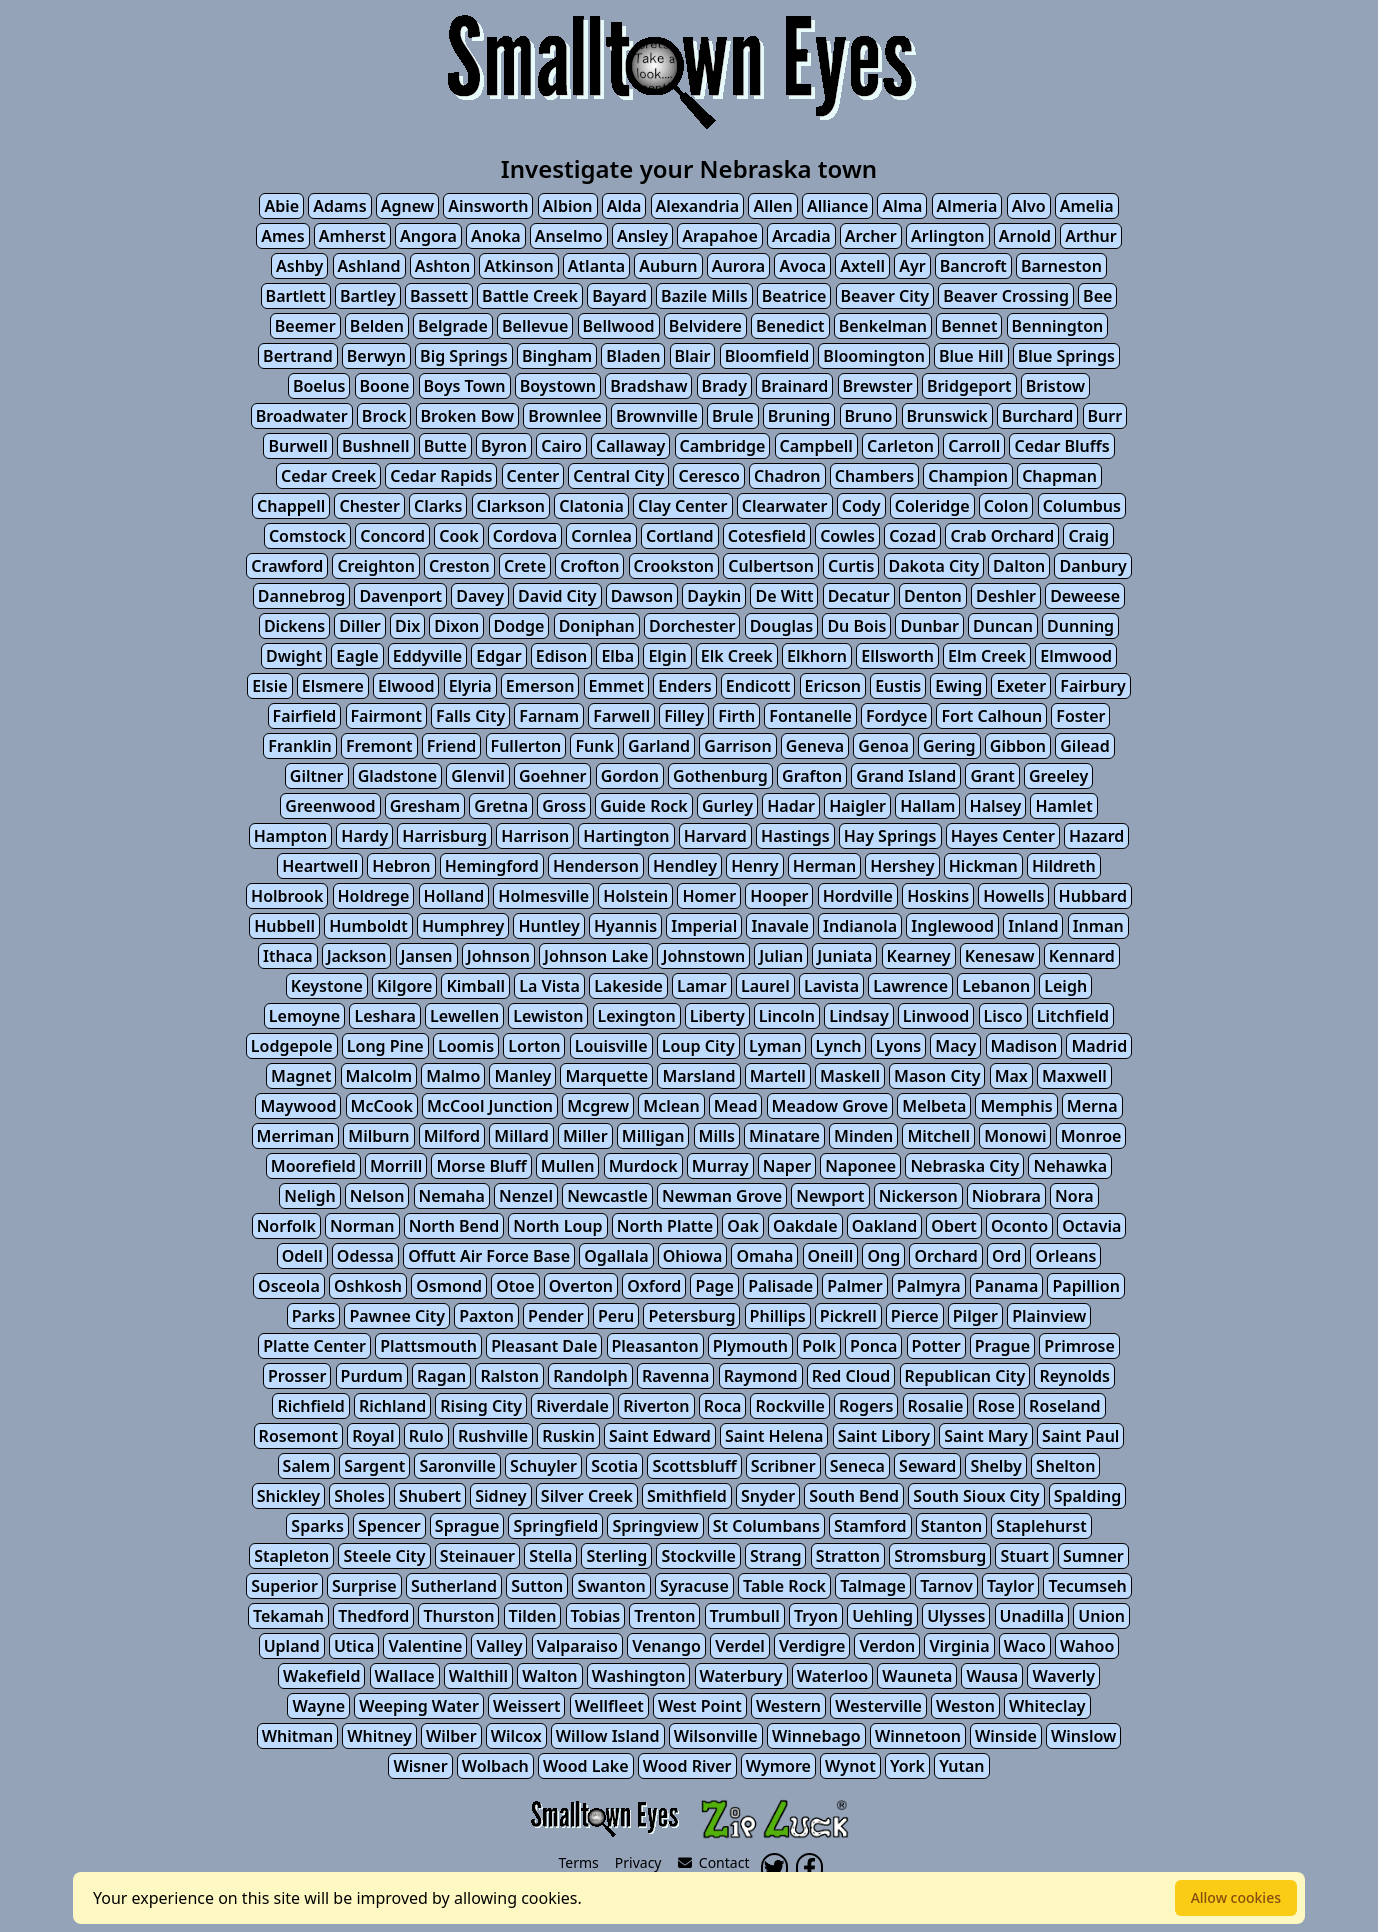 This screenshot has height=1932, width=1378. Describe the element at coordinates (624, 206) in the screenshot. I see `Alda` at that location.